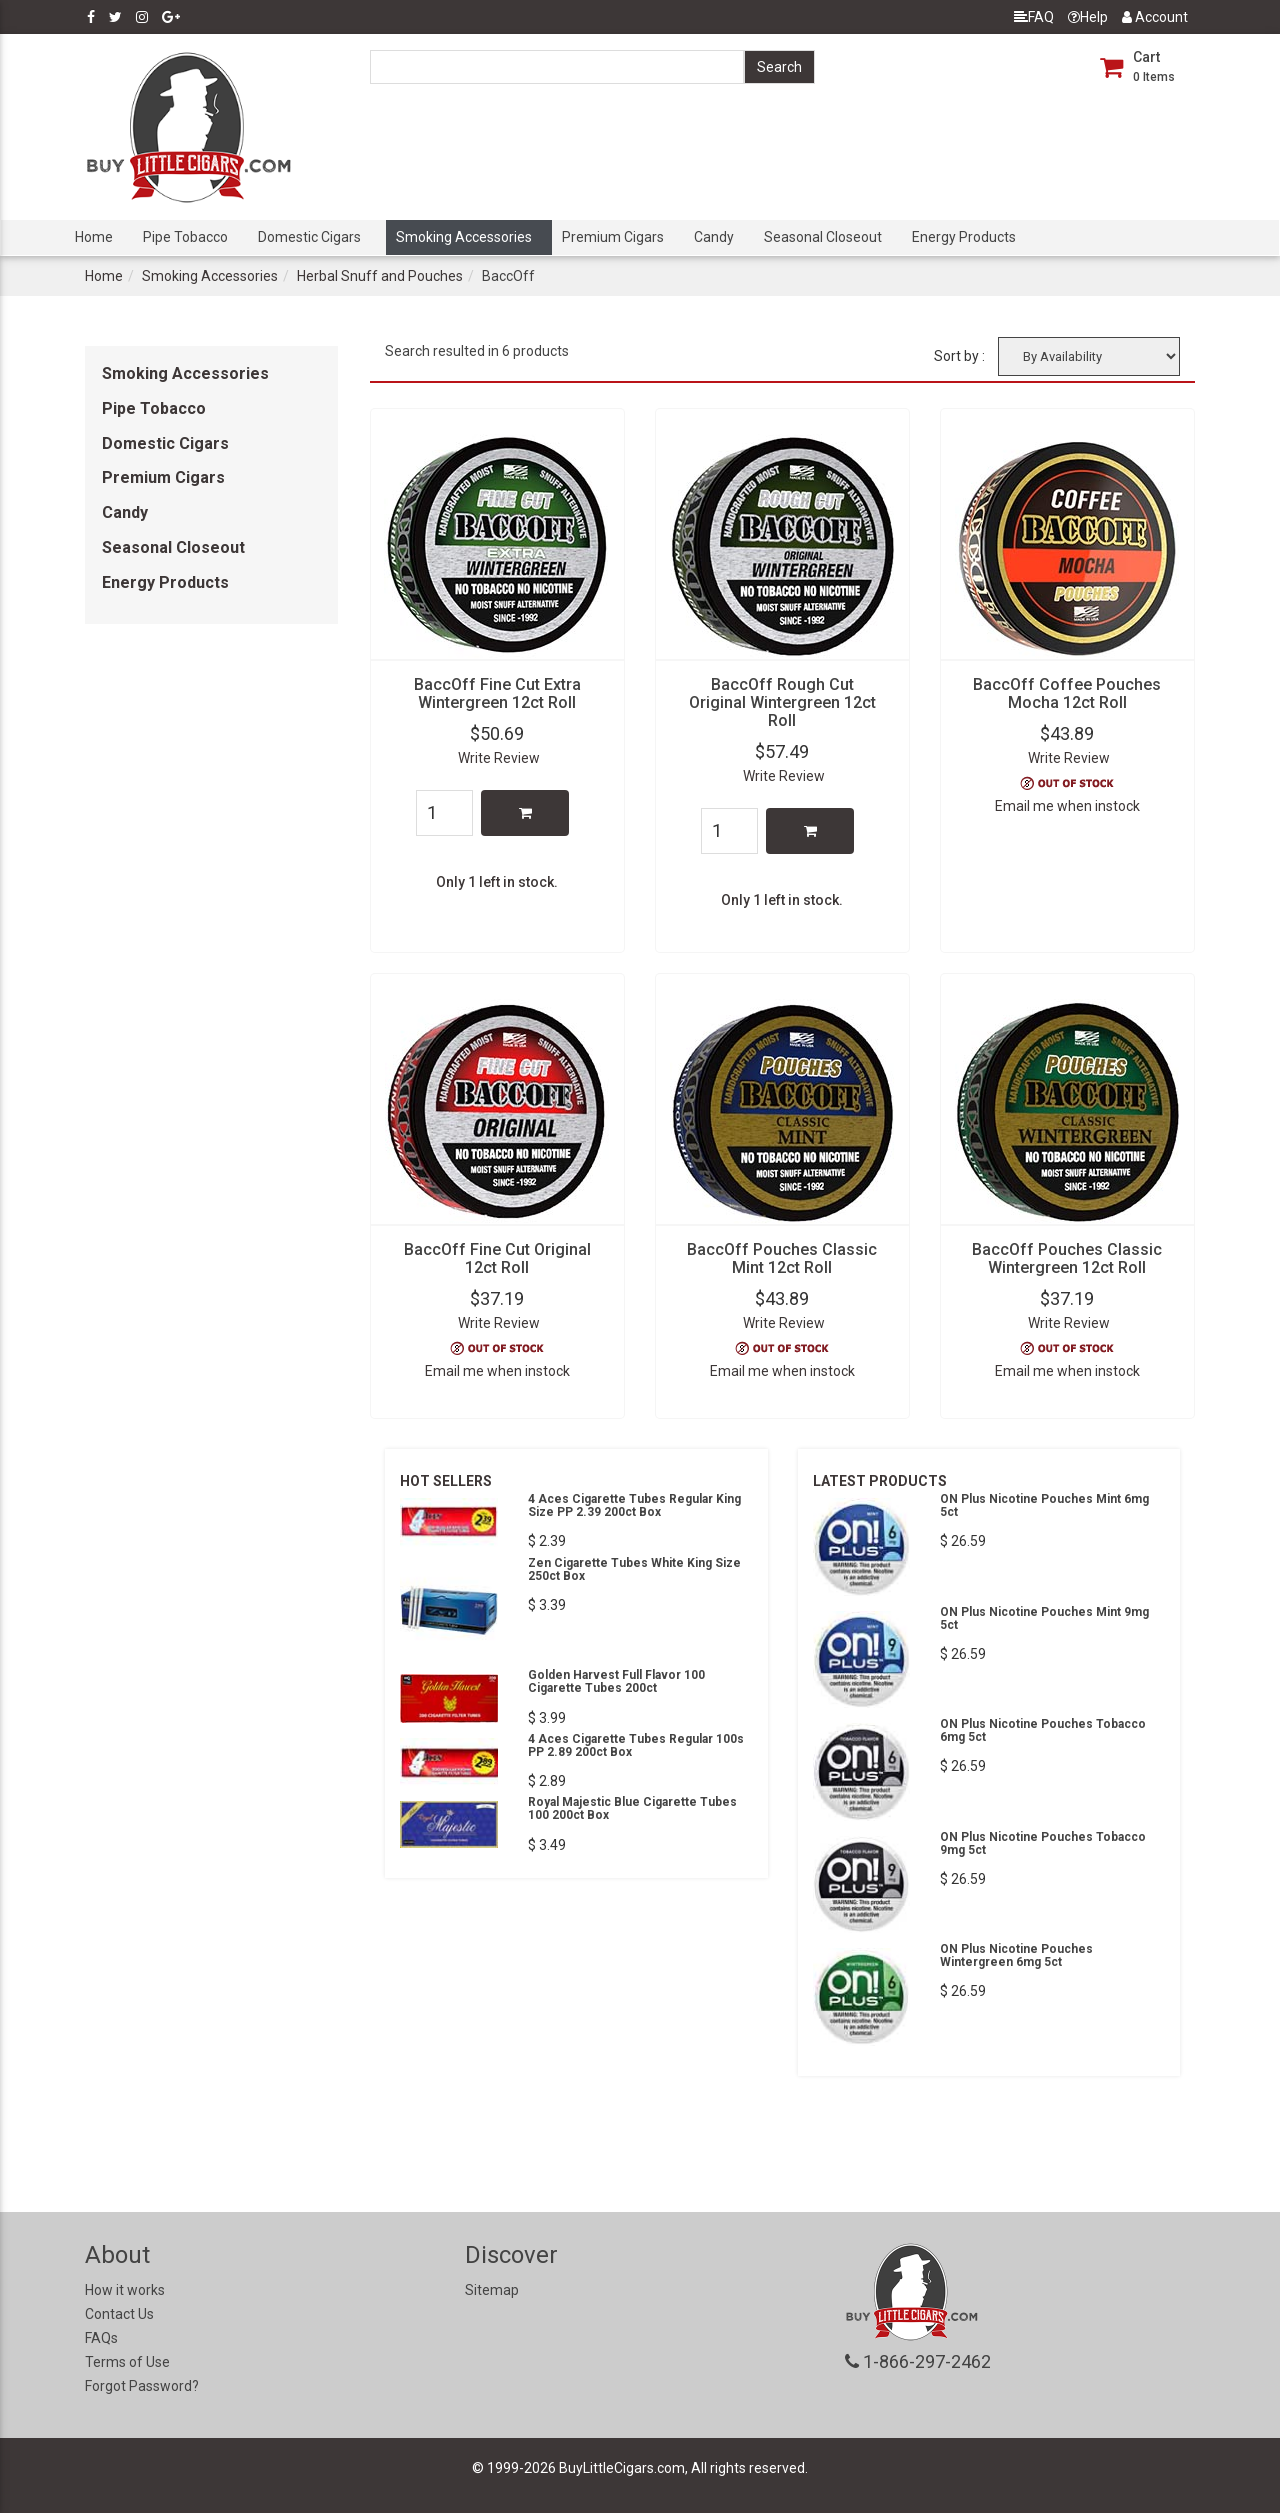 This screenshot has width=1280, height=2513. I want to click on How it works, so click(125, 2290).